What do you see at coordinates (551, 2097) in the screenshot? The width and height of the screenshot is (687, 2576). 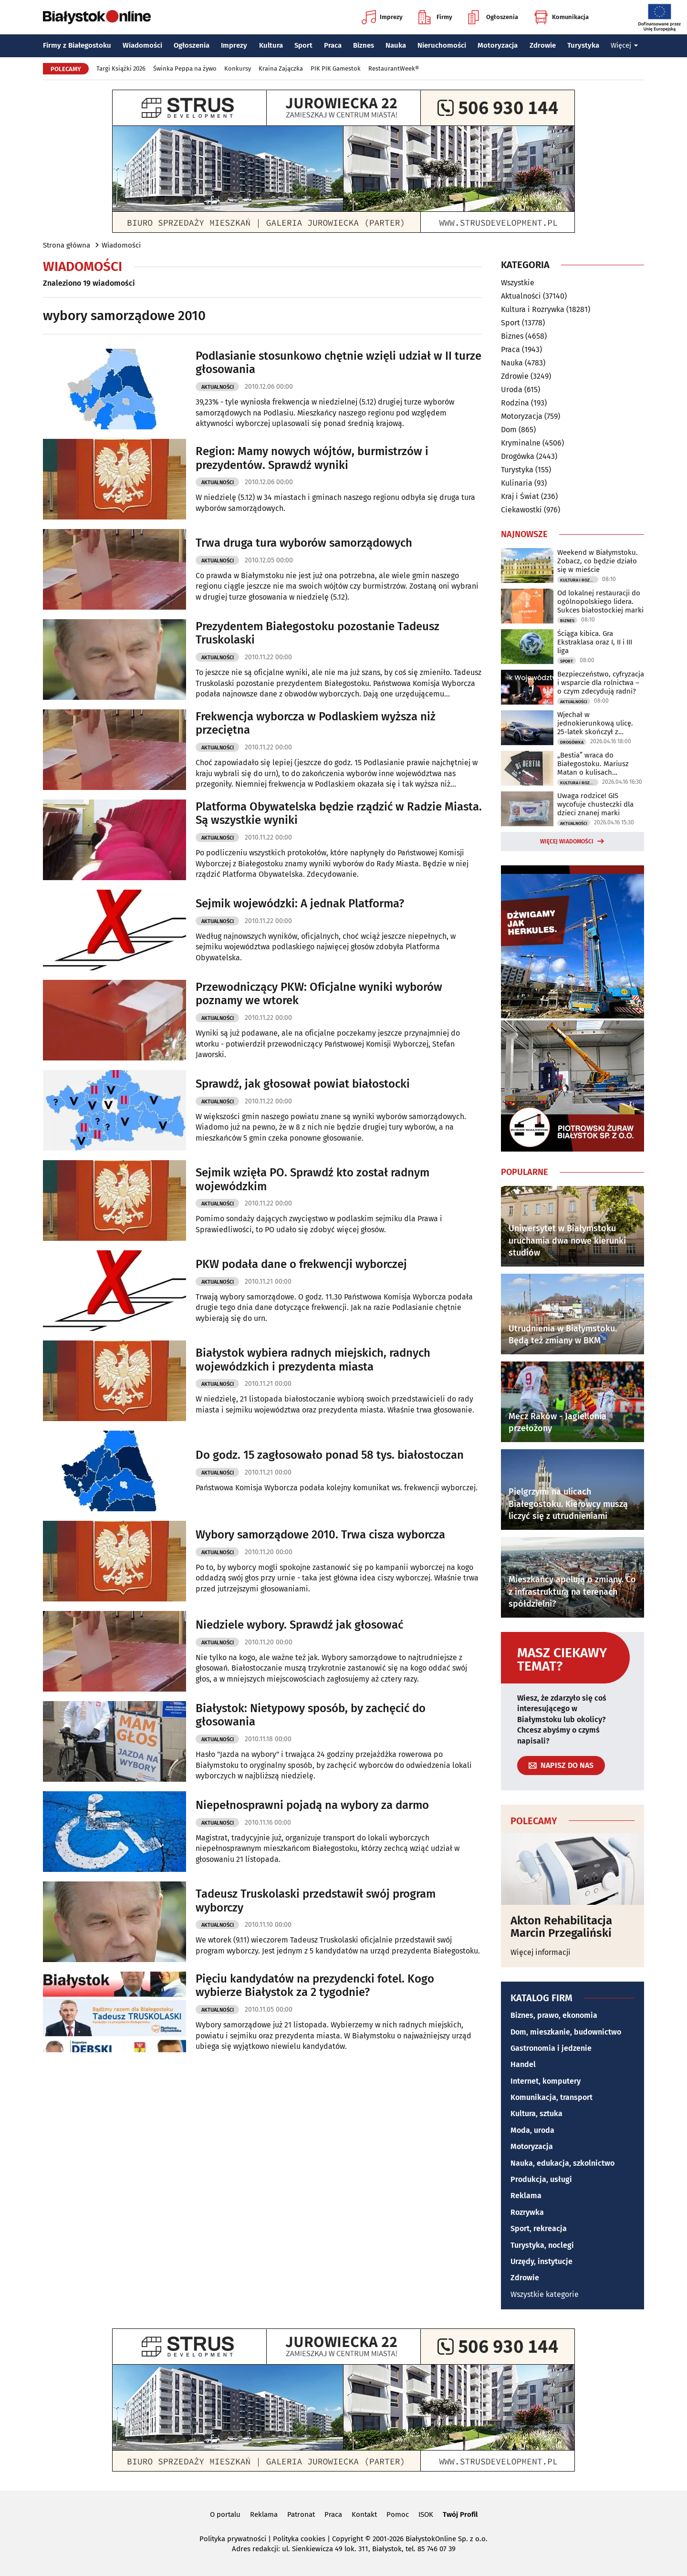 I see `Komunikacja, transport` at bounding box center [551, 2097].